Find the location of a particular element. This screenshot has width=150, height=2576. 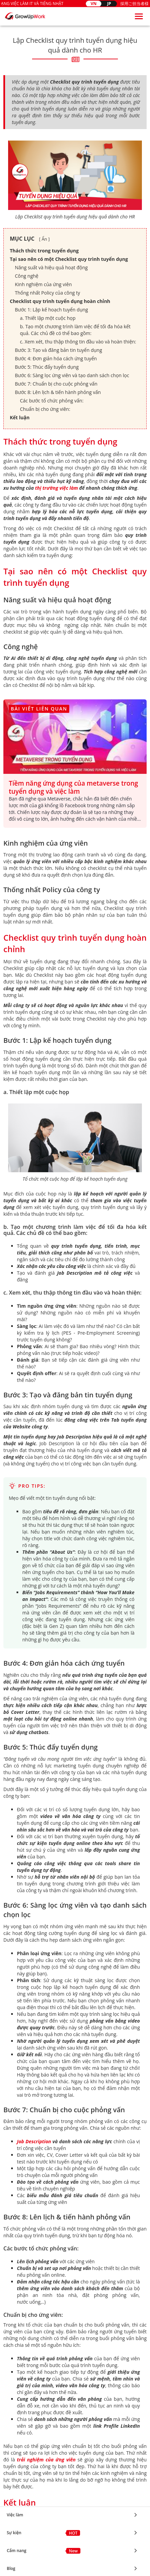

Công nghệ is located at coordinates (27, 276).